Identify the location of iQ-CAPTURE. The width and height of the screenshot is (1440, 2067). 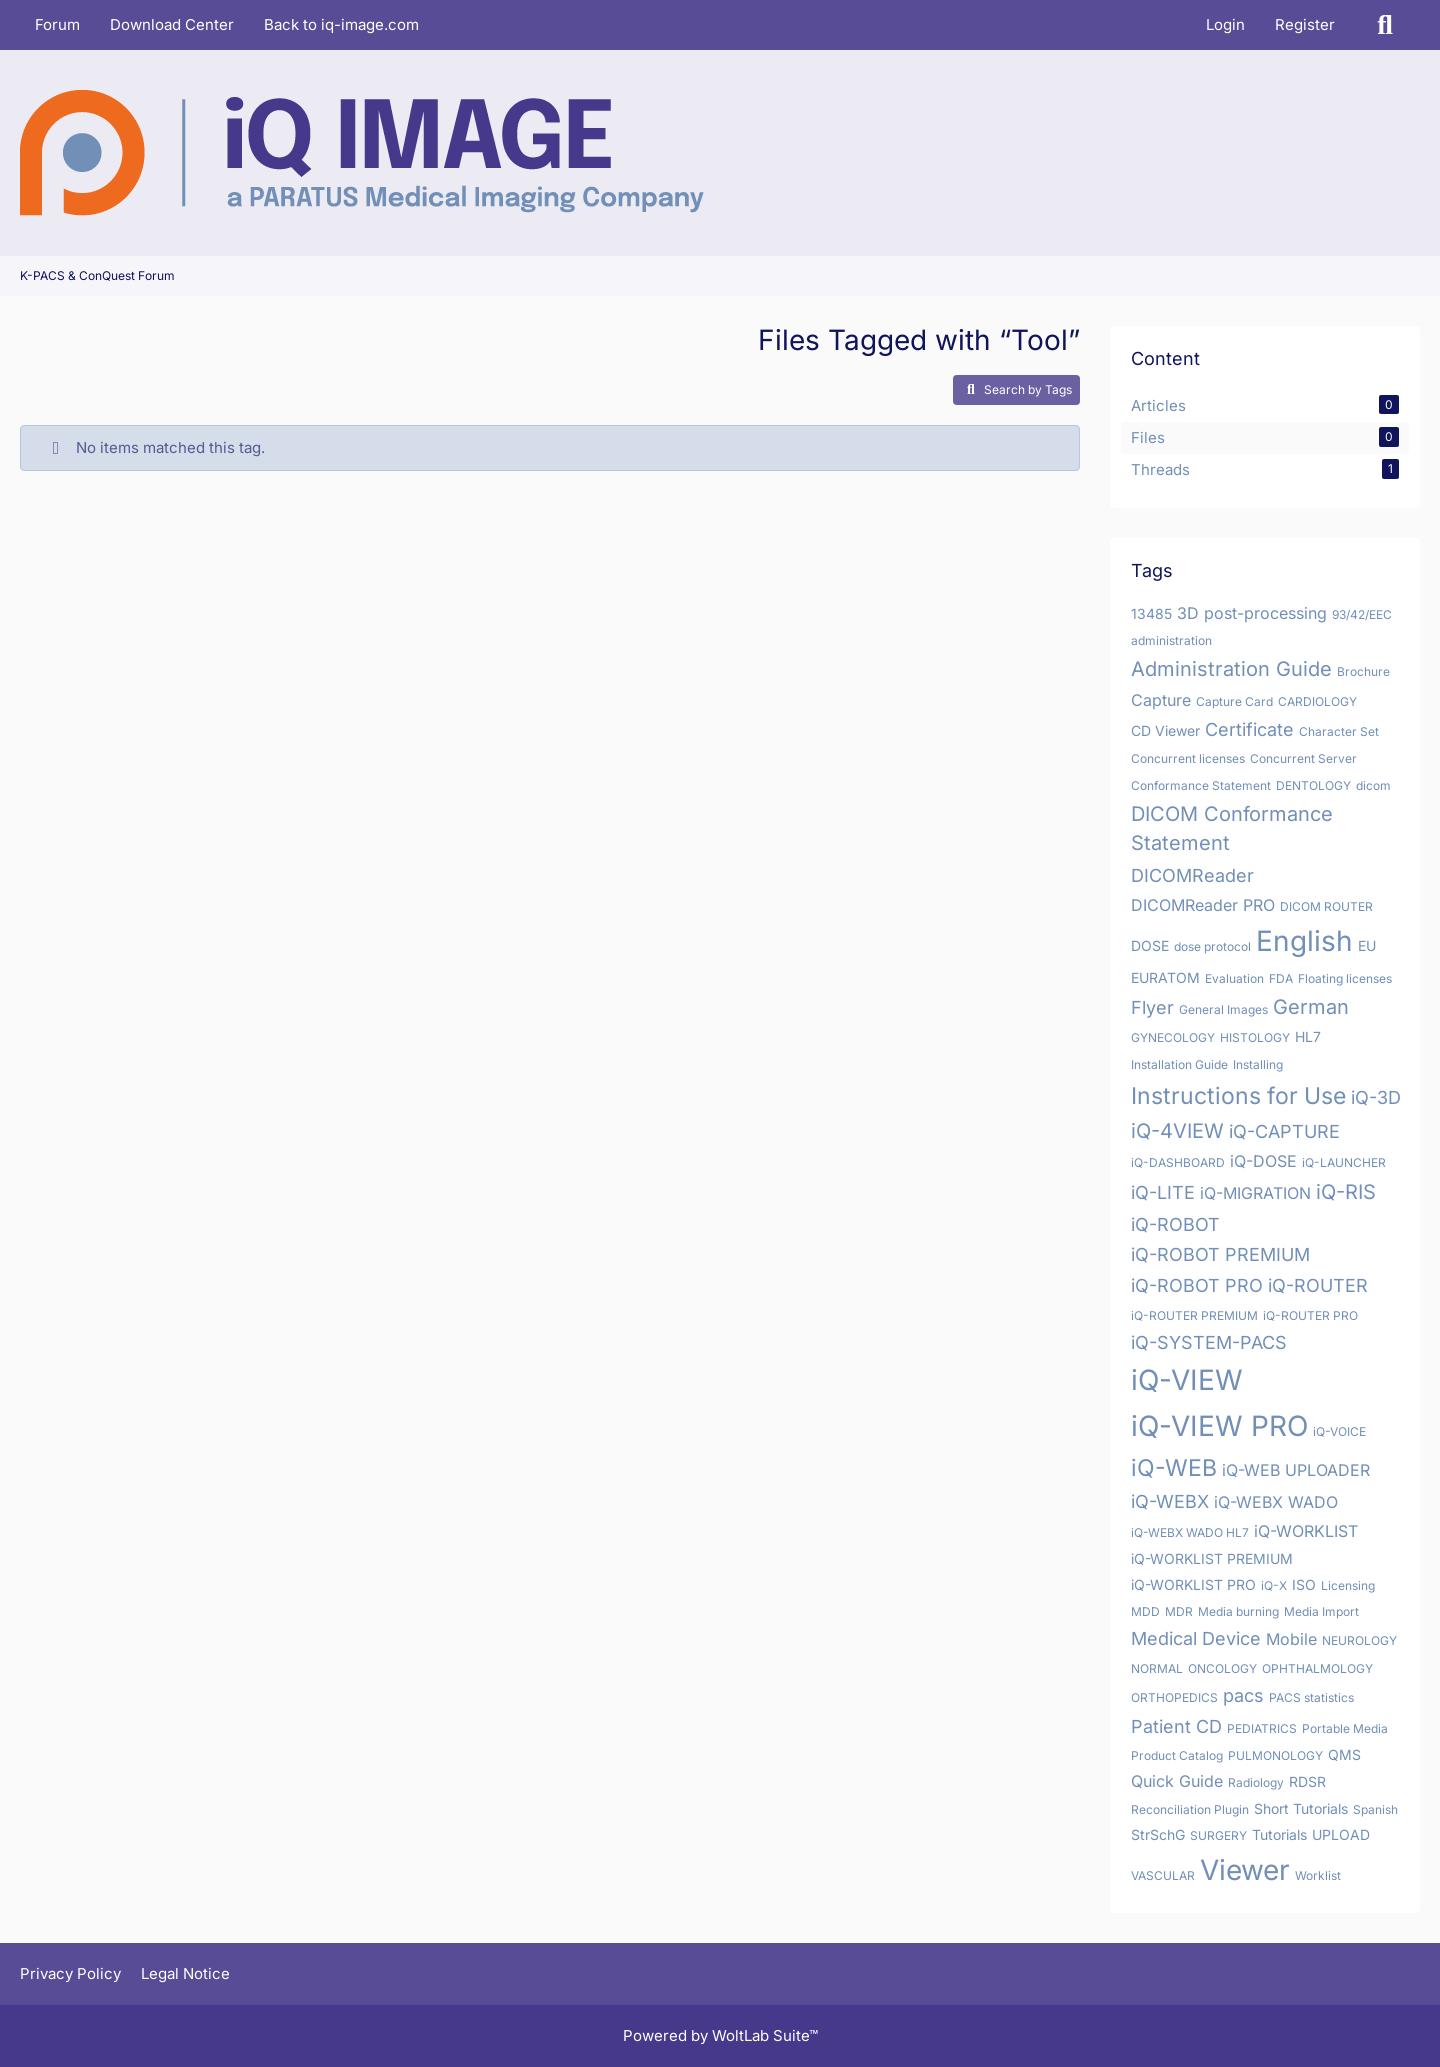
(1284, 1131).